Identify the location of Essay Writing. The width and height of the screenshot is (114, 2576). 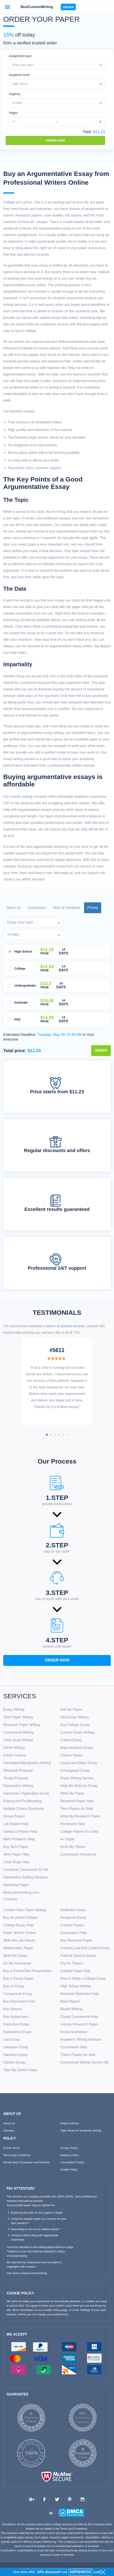
(14, 1709).